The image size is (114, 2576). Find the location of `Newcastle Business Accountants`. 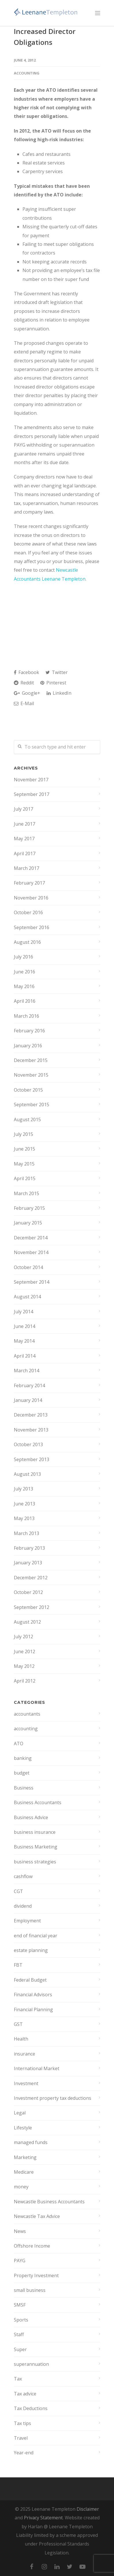

Newcastle Business Accountants is located at coordinates (49, 2201).